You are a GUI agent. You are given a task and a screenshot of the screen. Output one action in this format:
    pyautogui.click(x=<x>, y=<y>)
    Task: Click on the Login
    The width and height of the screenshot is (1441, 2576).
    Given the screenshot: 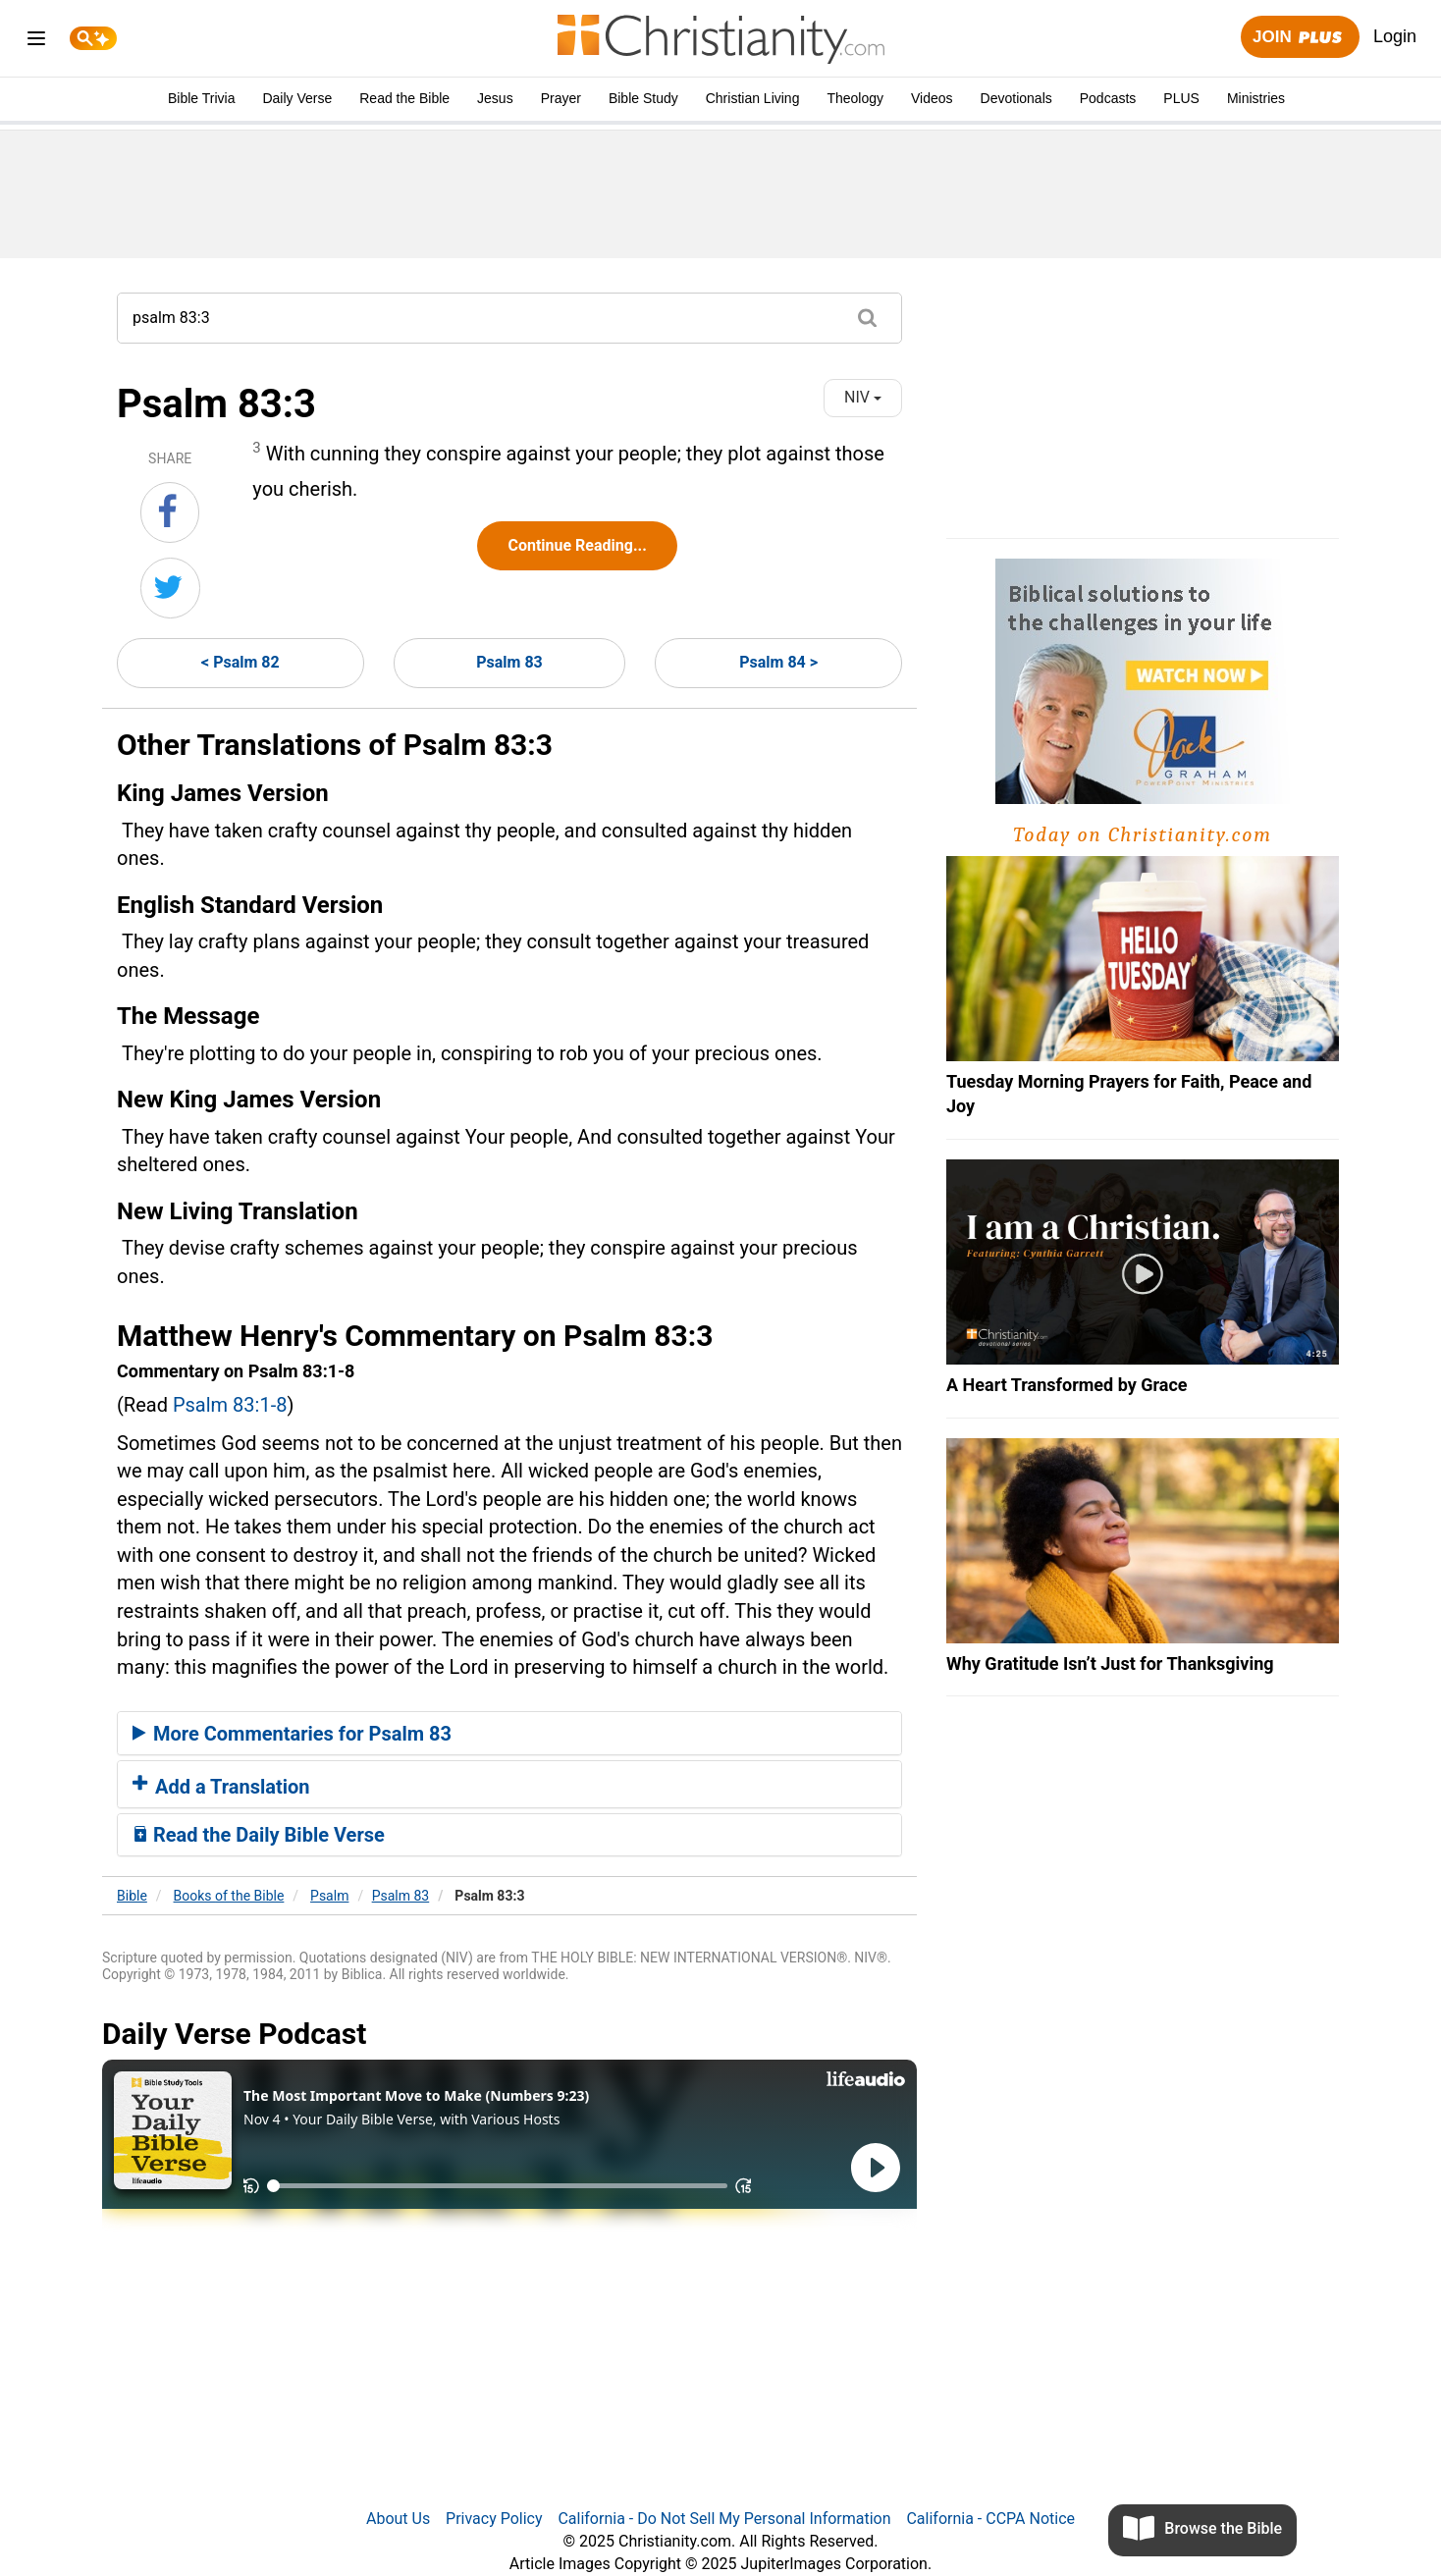 What is the action you would take?
    pyautogui.click(x=1394, y=36)
    